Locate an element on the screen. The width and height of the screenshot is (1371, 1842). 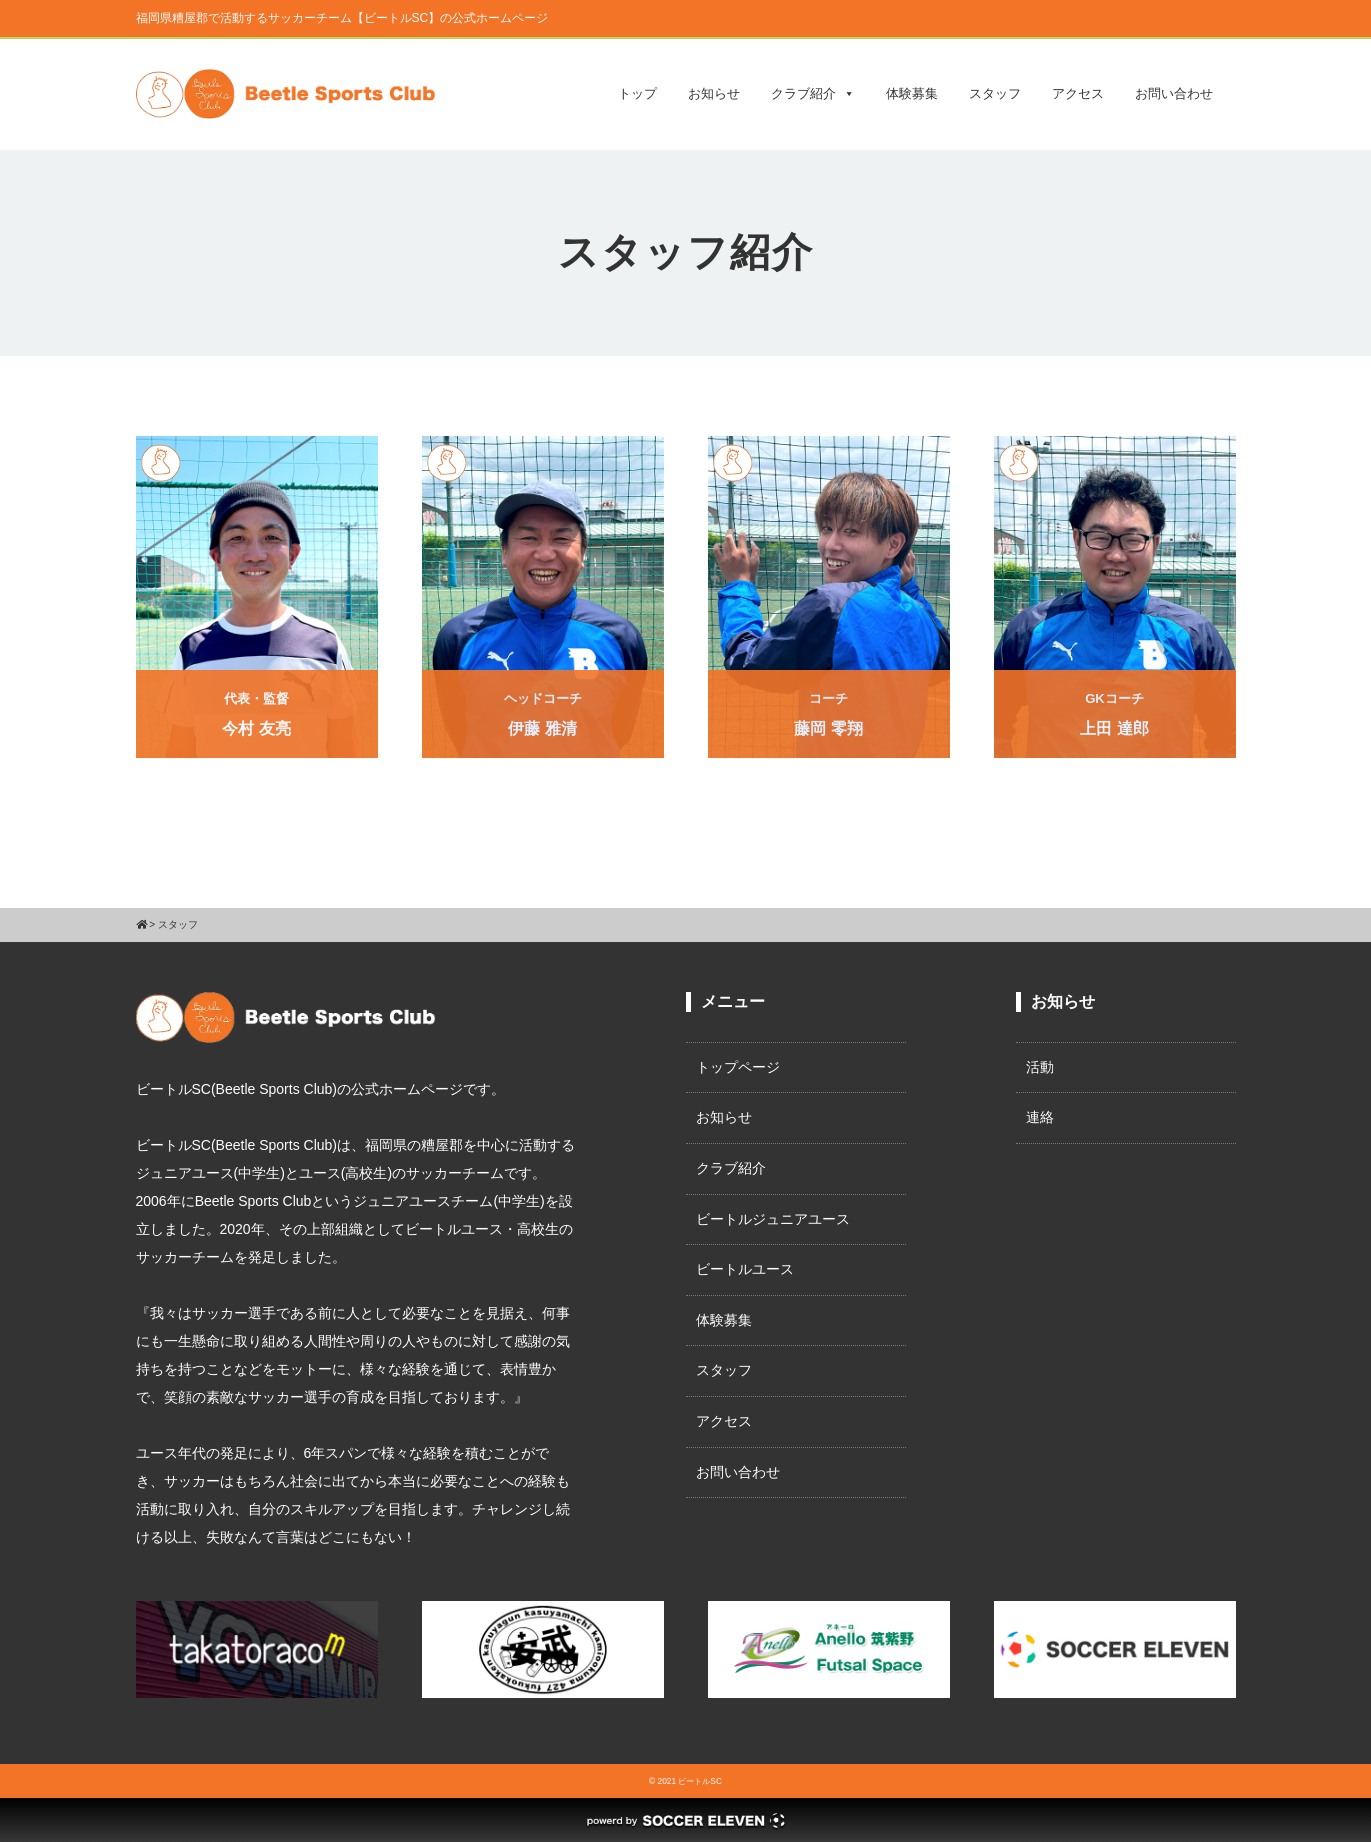
ビートルユース is located at coordinates (745, 1269).